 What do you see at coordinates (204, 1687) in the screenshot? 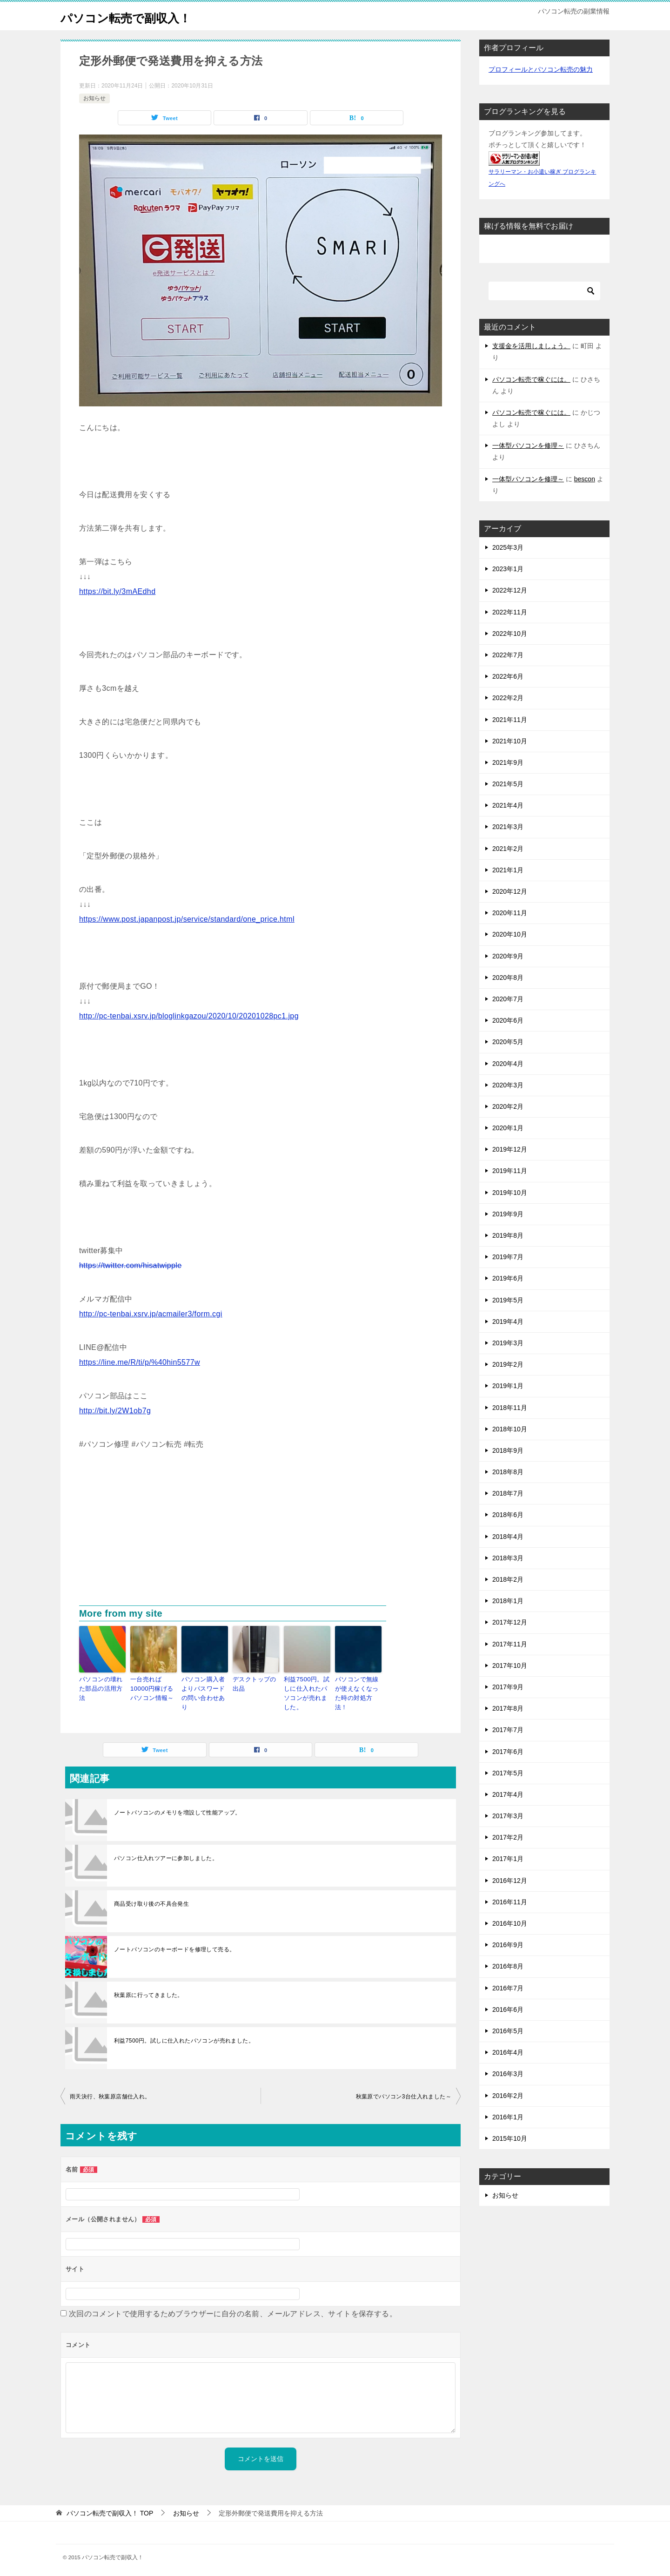
I see `パソコン購入者よりパスワードの問い合わせあり` at bounding box center [204, 1687].